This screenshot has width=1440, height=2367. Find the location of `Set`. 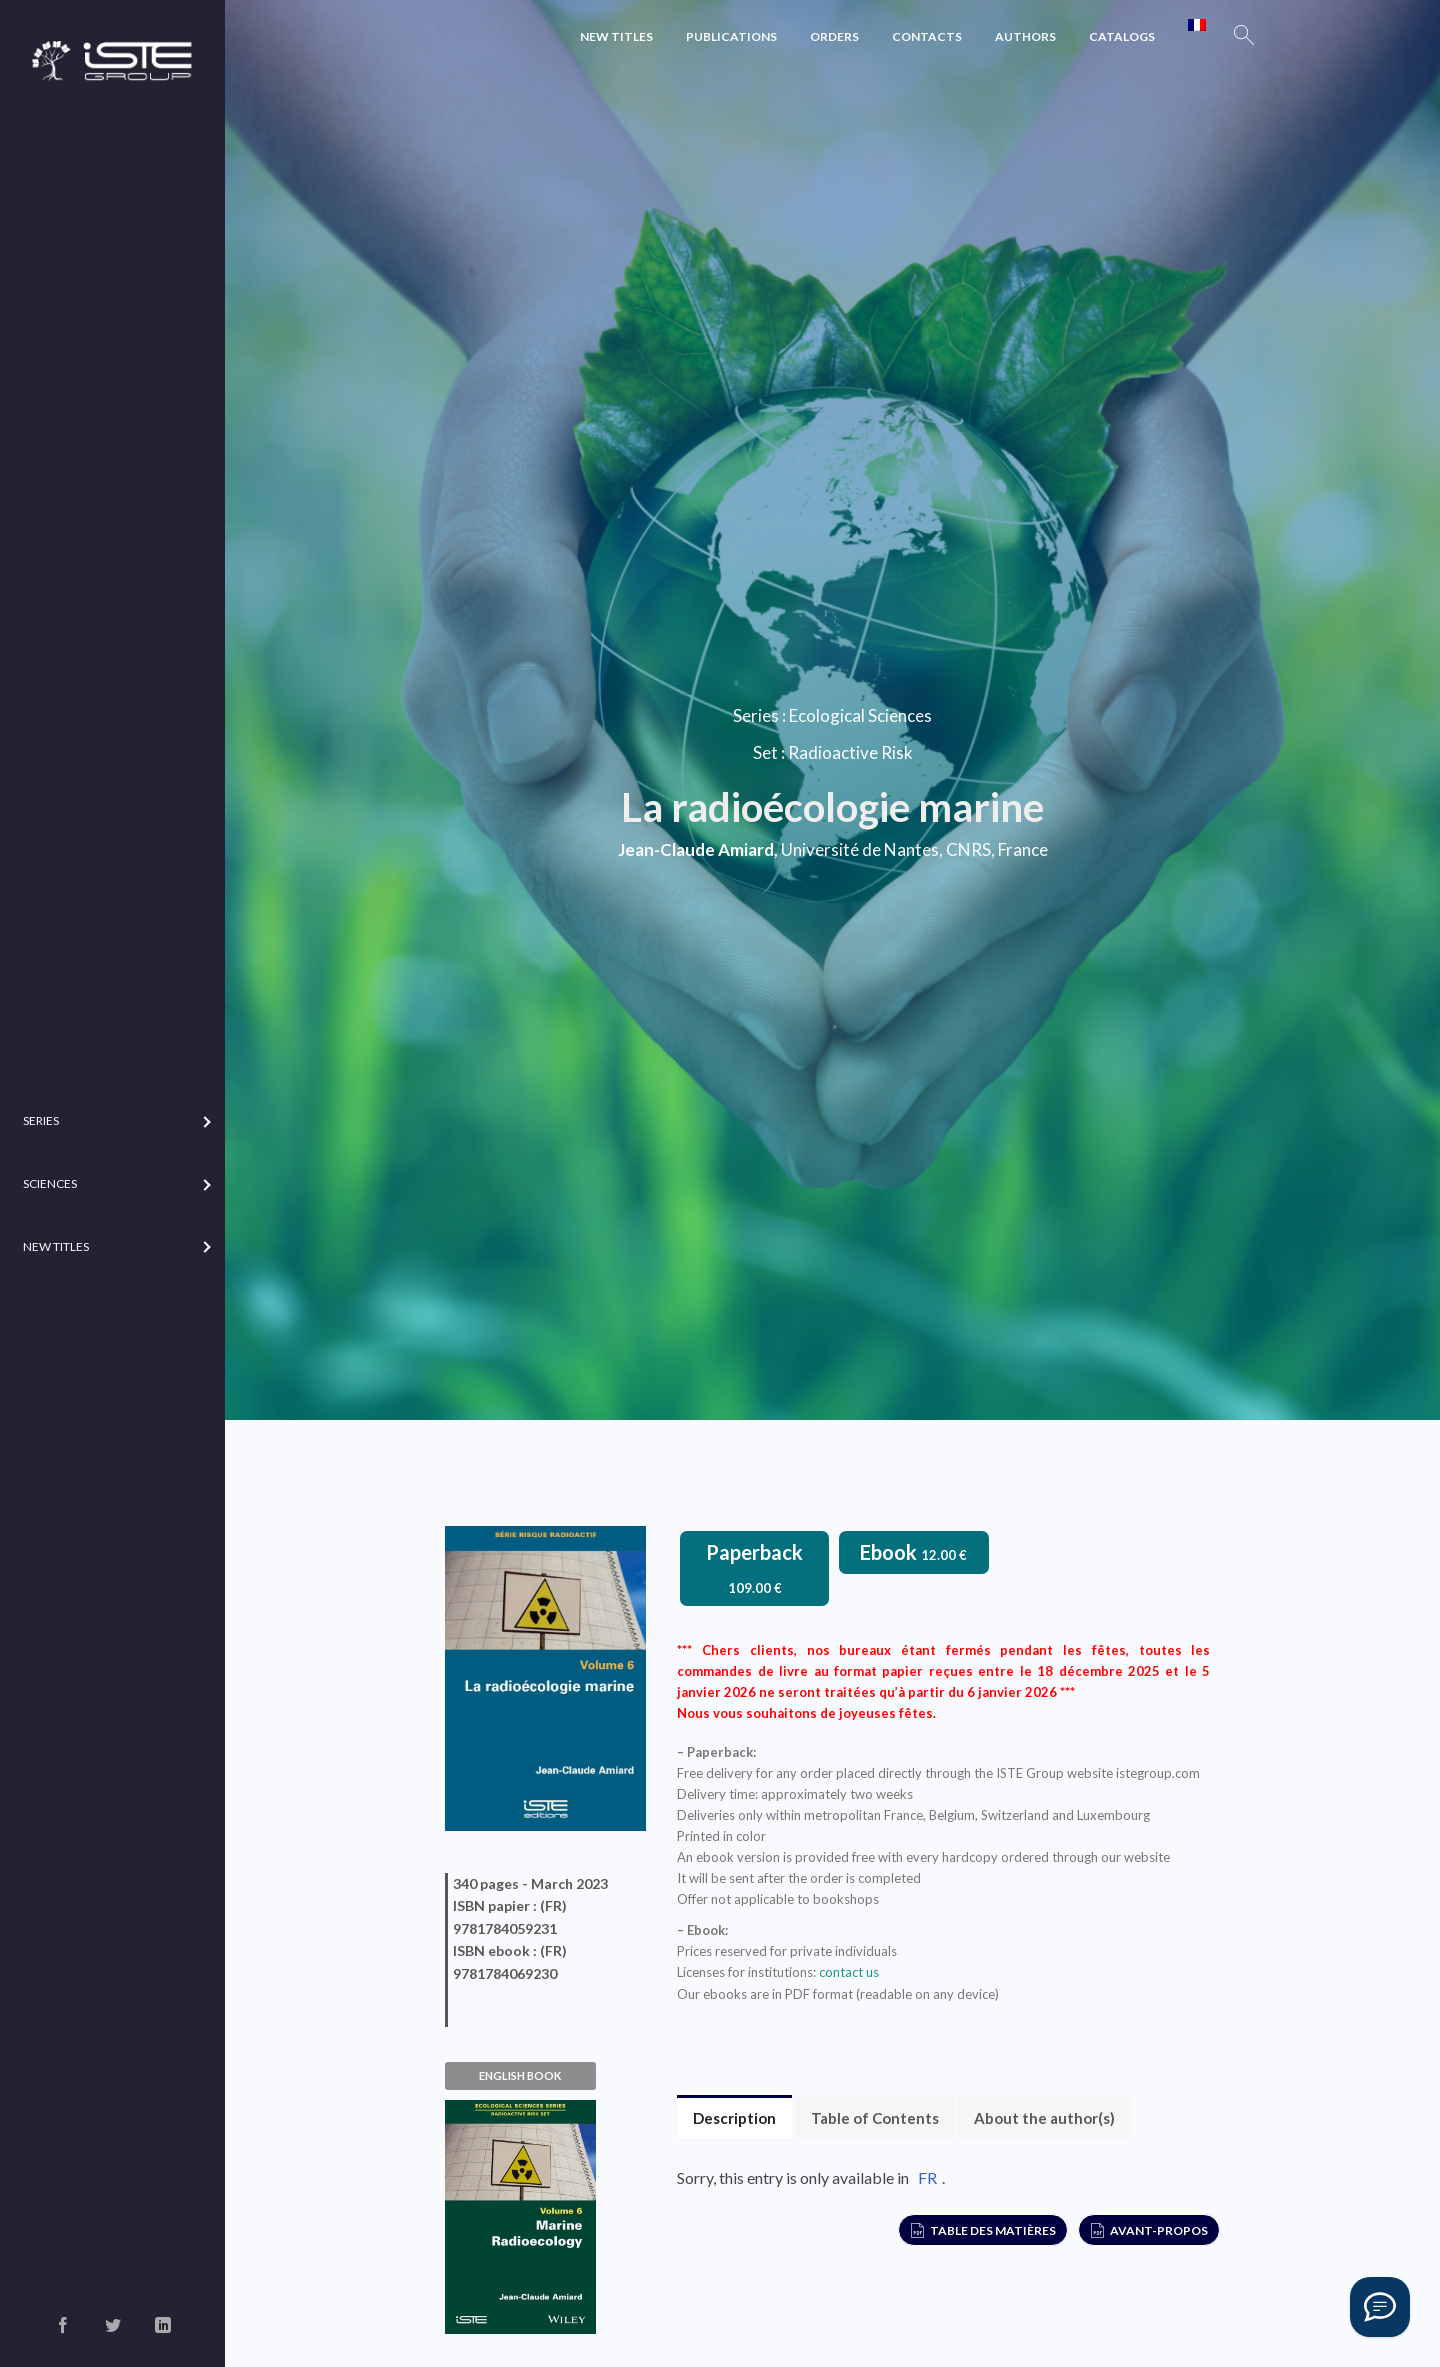

Set is located at coordinates (765, 752).